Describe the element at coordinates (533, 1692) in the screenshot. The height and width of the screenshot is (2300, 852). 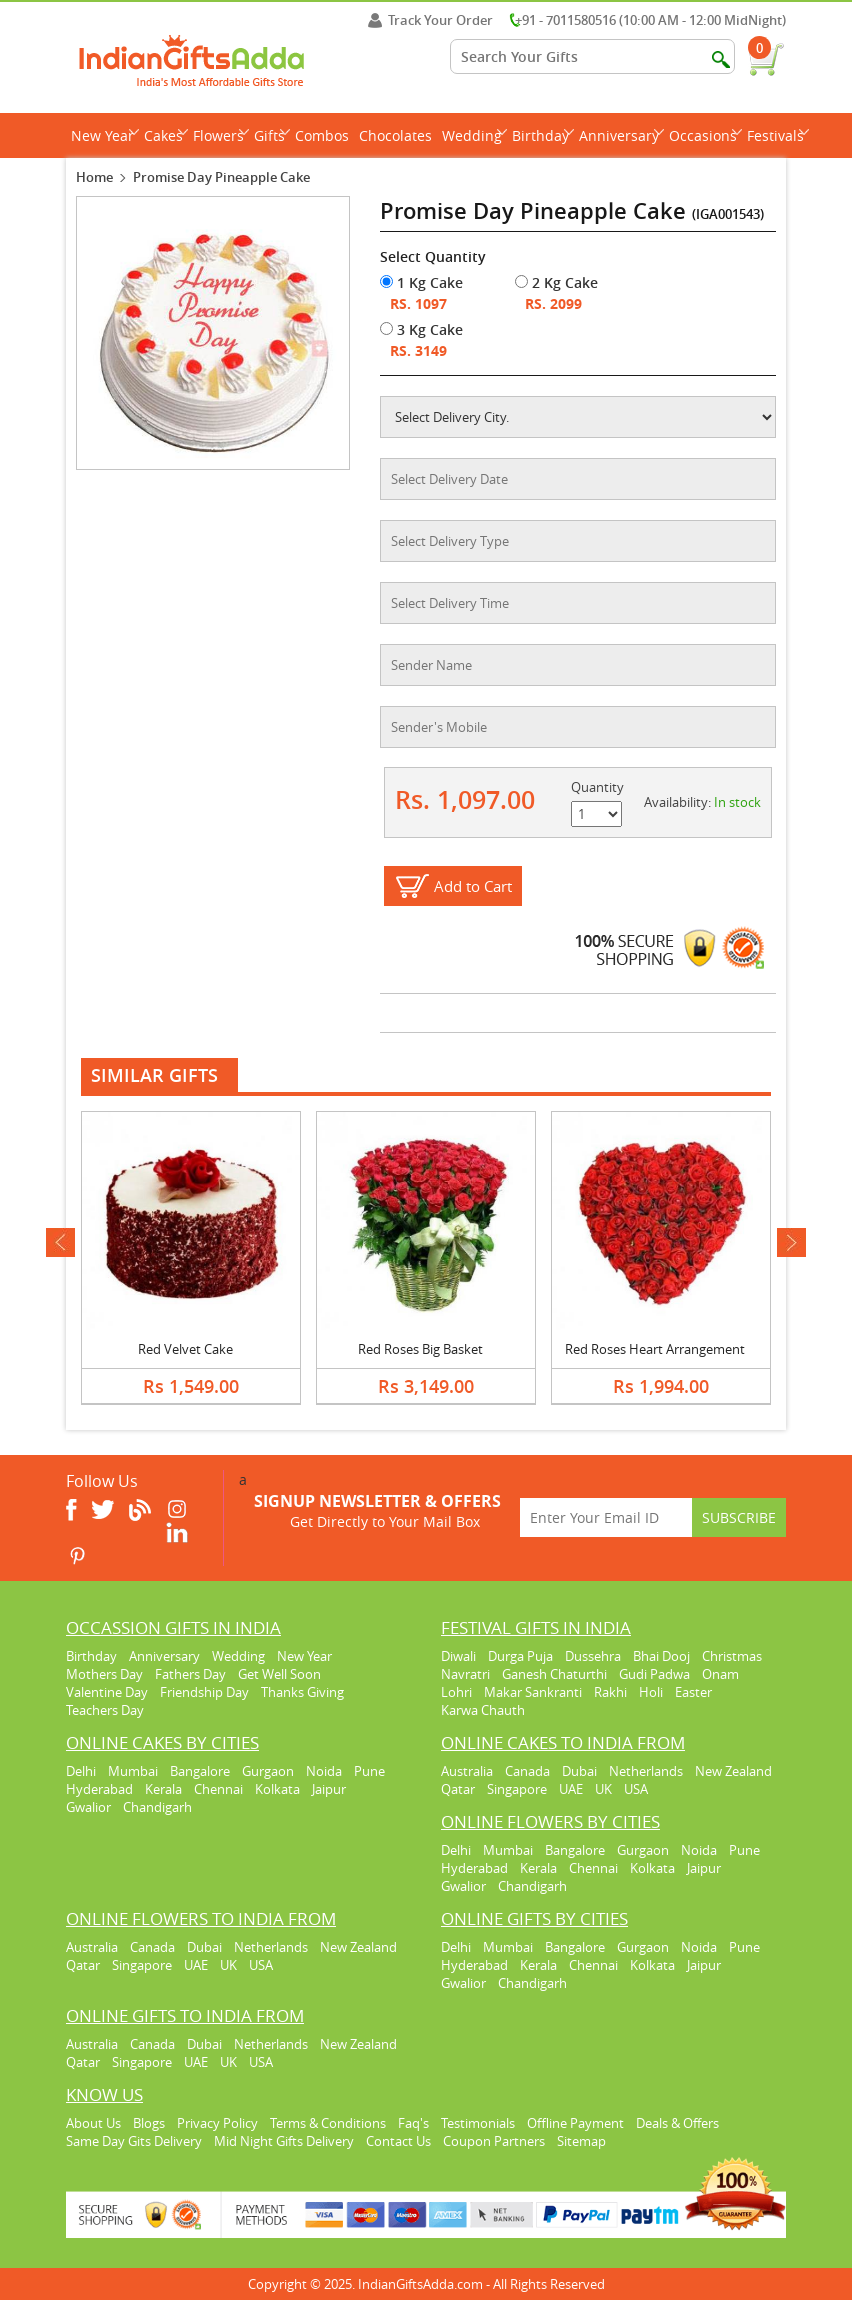
I see `Makar Sankranti` at that location.